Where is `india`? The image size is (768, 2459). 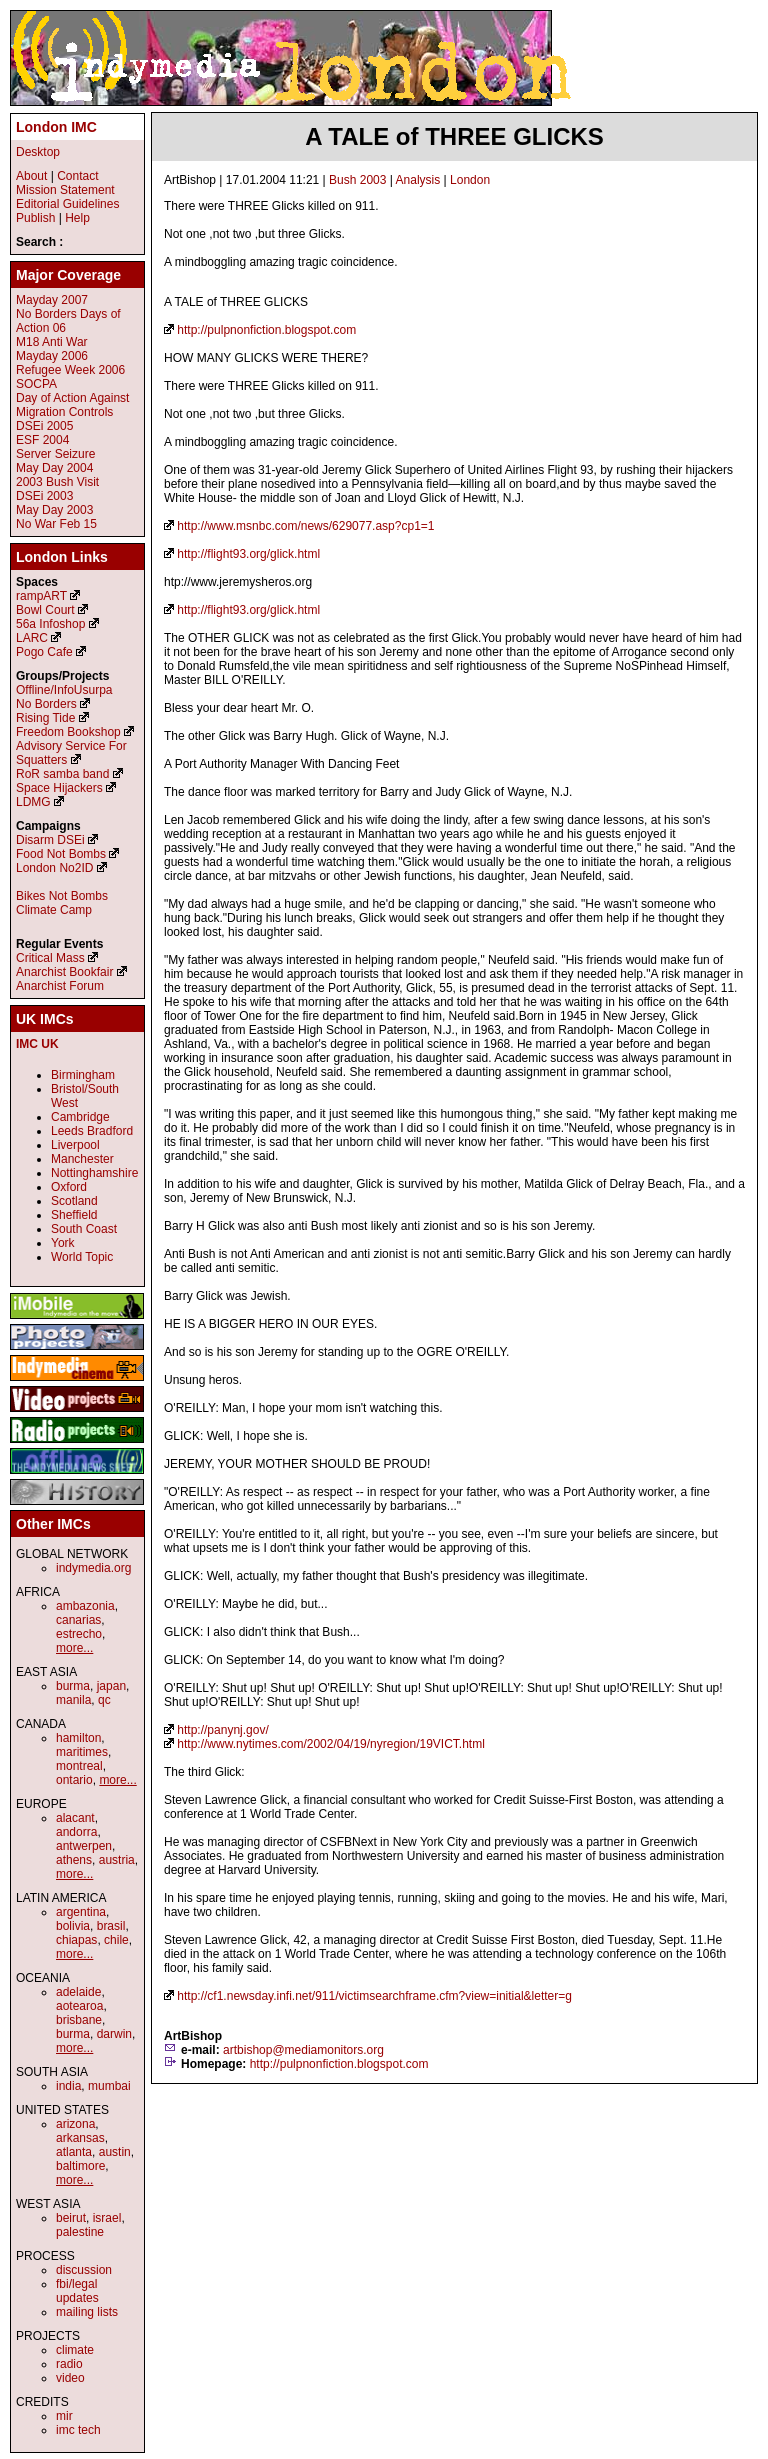
india is located at coordinates (68, 2086).